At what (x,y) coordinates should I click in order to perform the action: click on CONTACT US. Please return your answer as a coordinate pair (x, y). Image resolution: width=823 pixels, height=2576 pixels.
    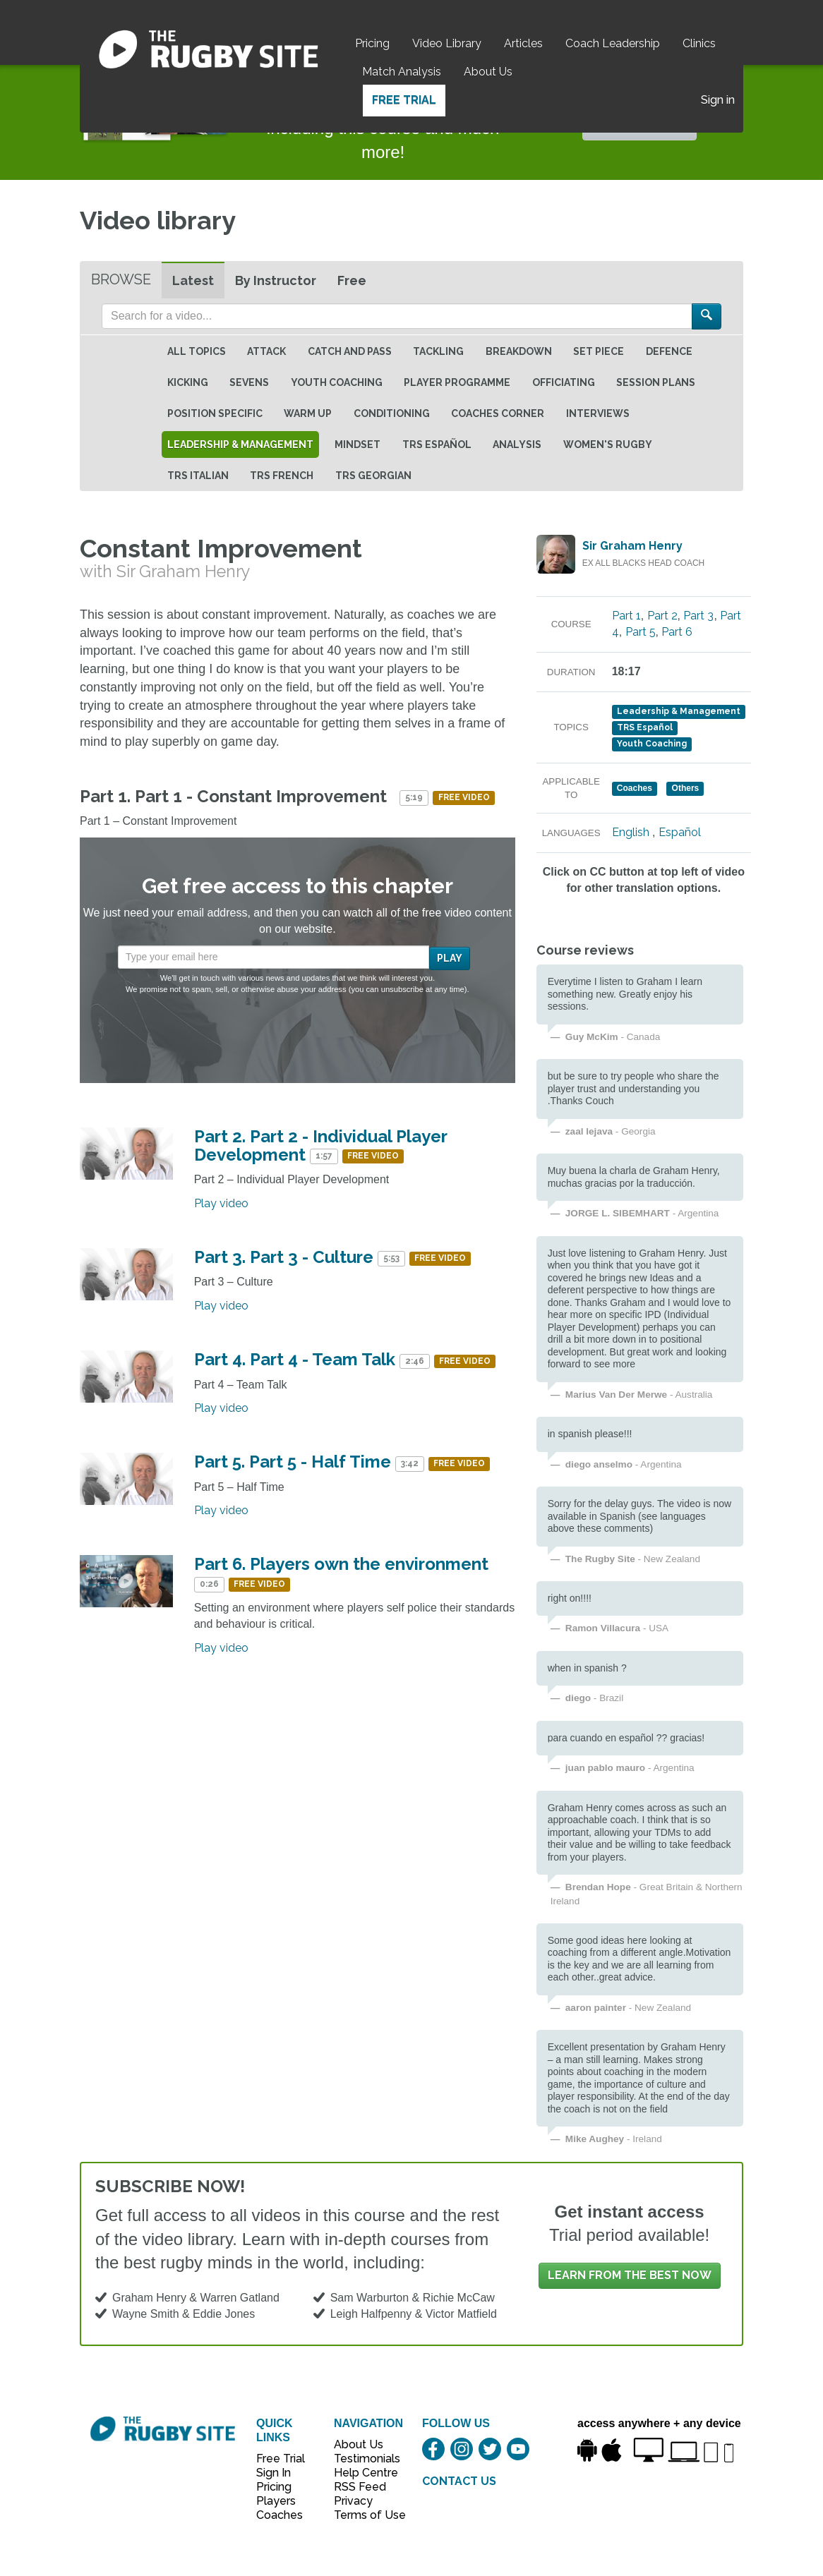
    Looking at the image, I should click on (459, 2481).